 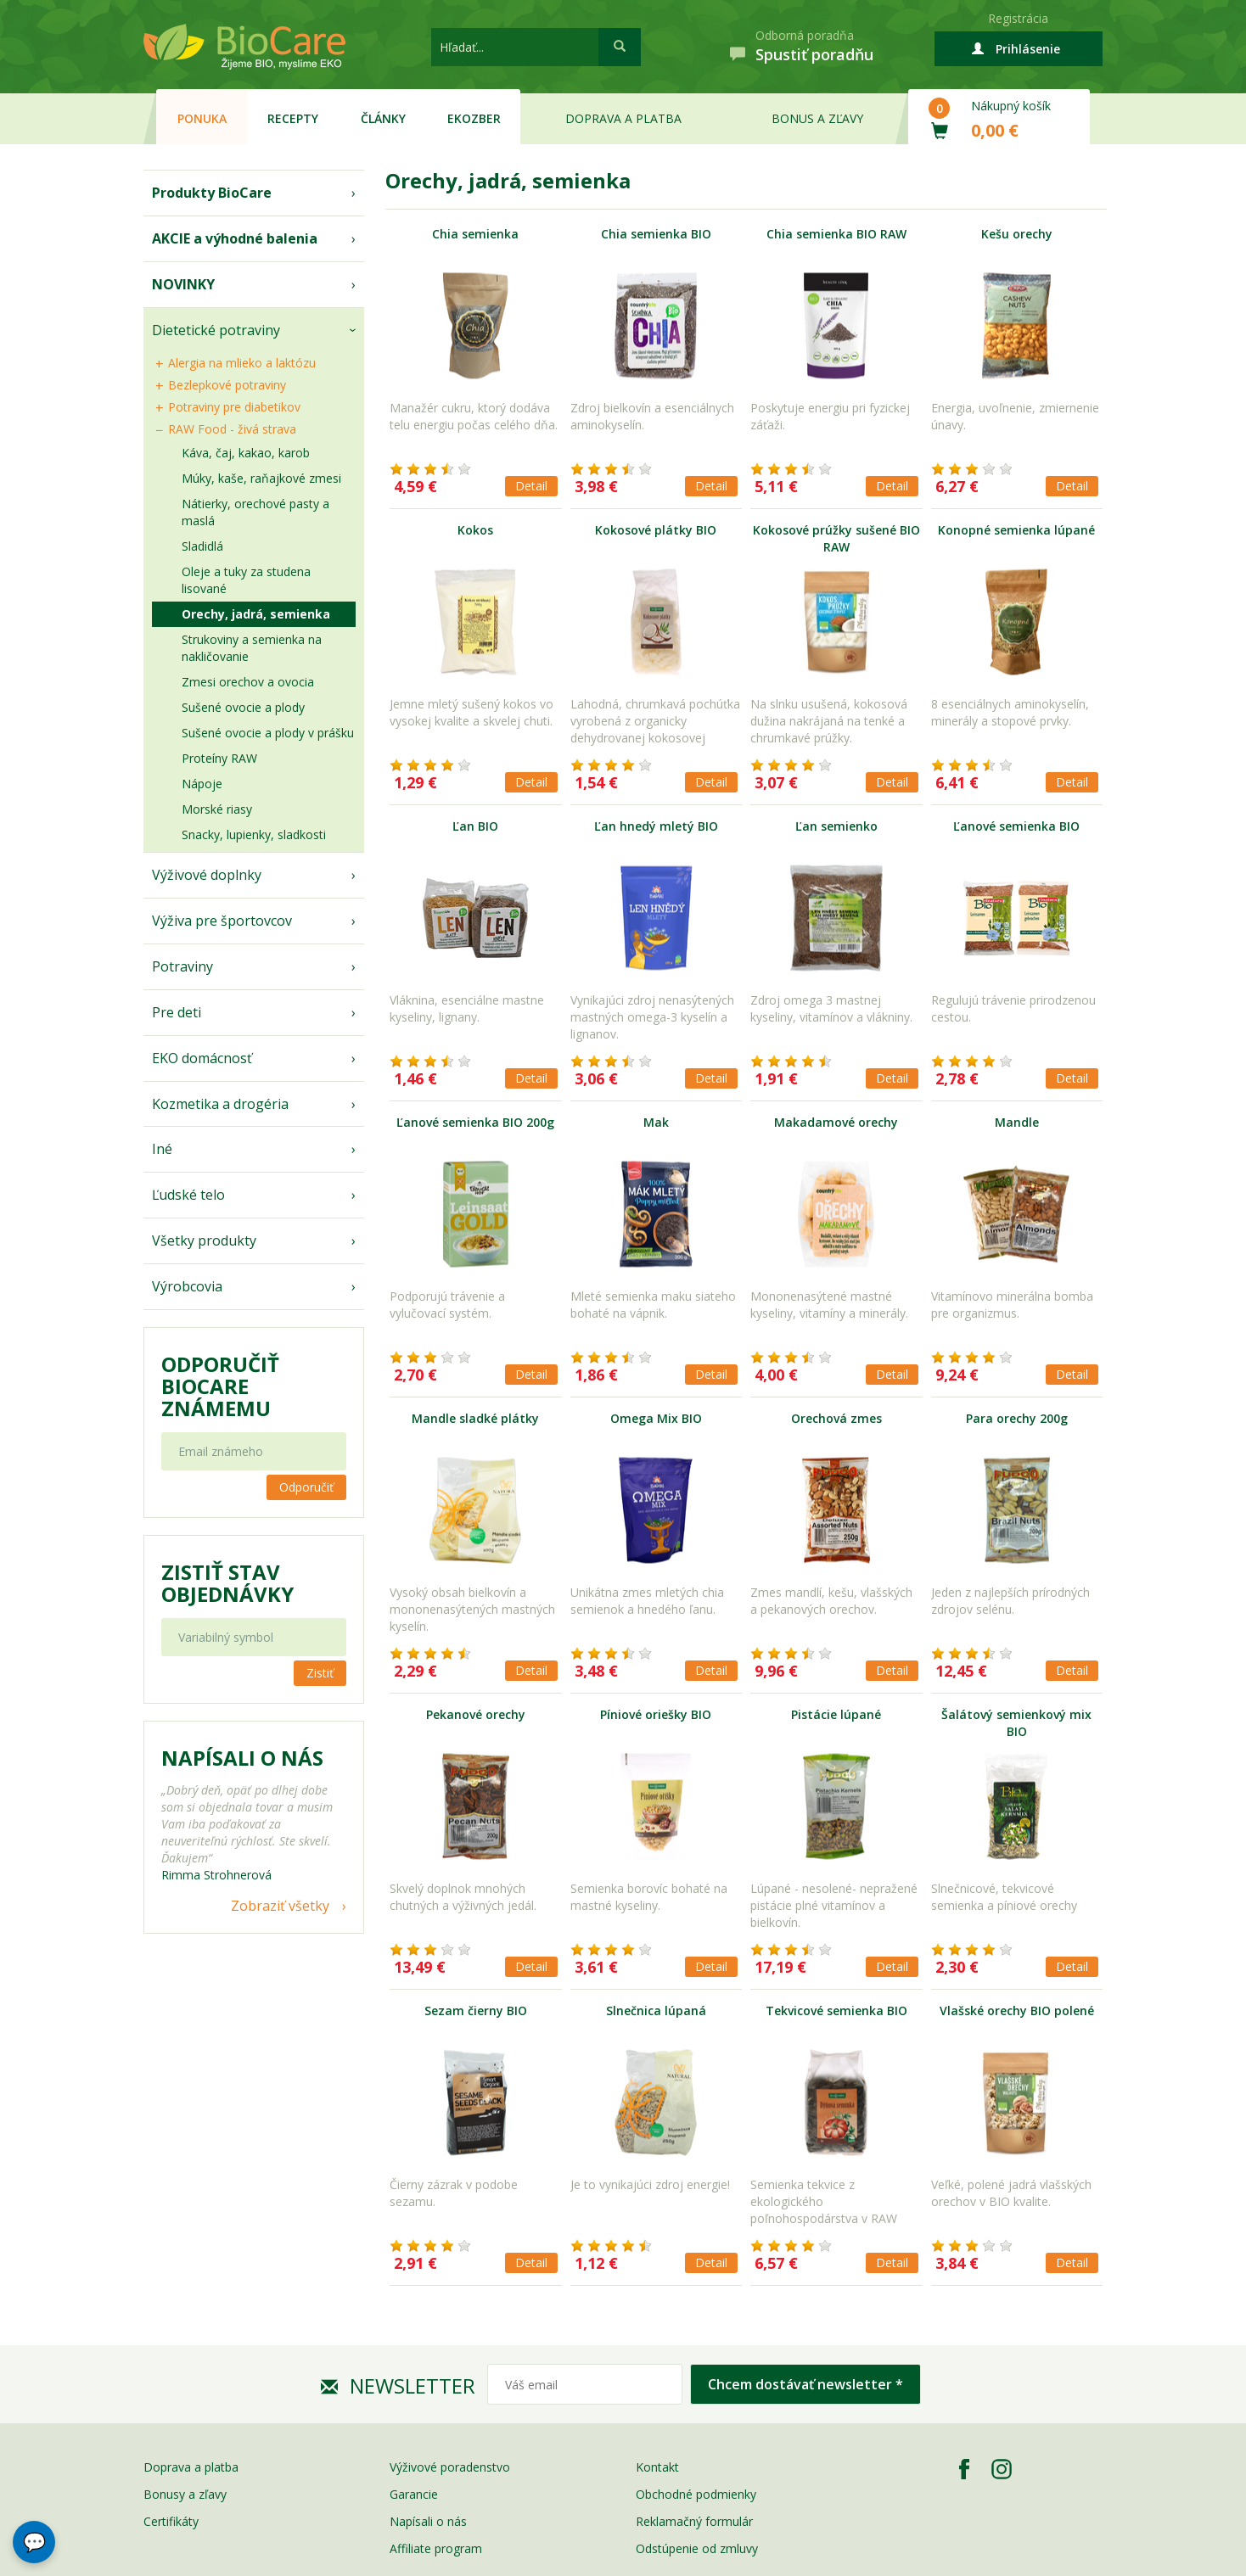 What do you see at coordinates (623, 118) in the screenshot?
I see `Doprava a platba` at bounding box center [623, 118].